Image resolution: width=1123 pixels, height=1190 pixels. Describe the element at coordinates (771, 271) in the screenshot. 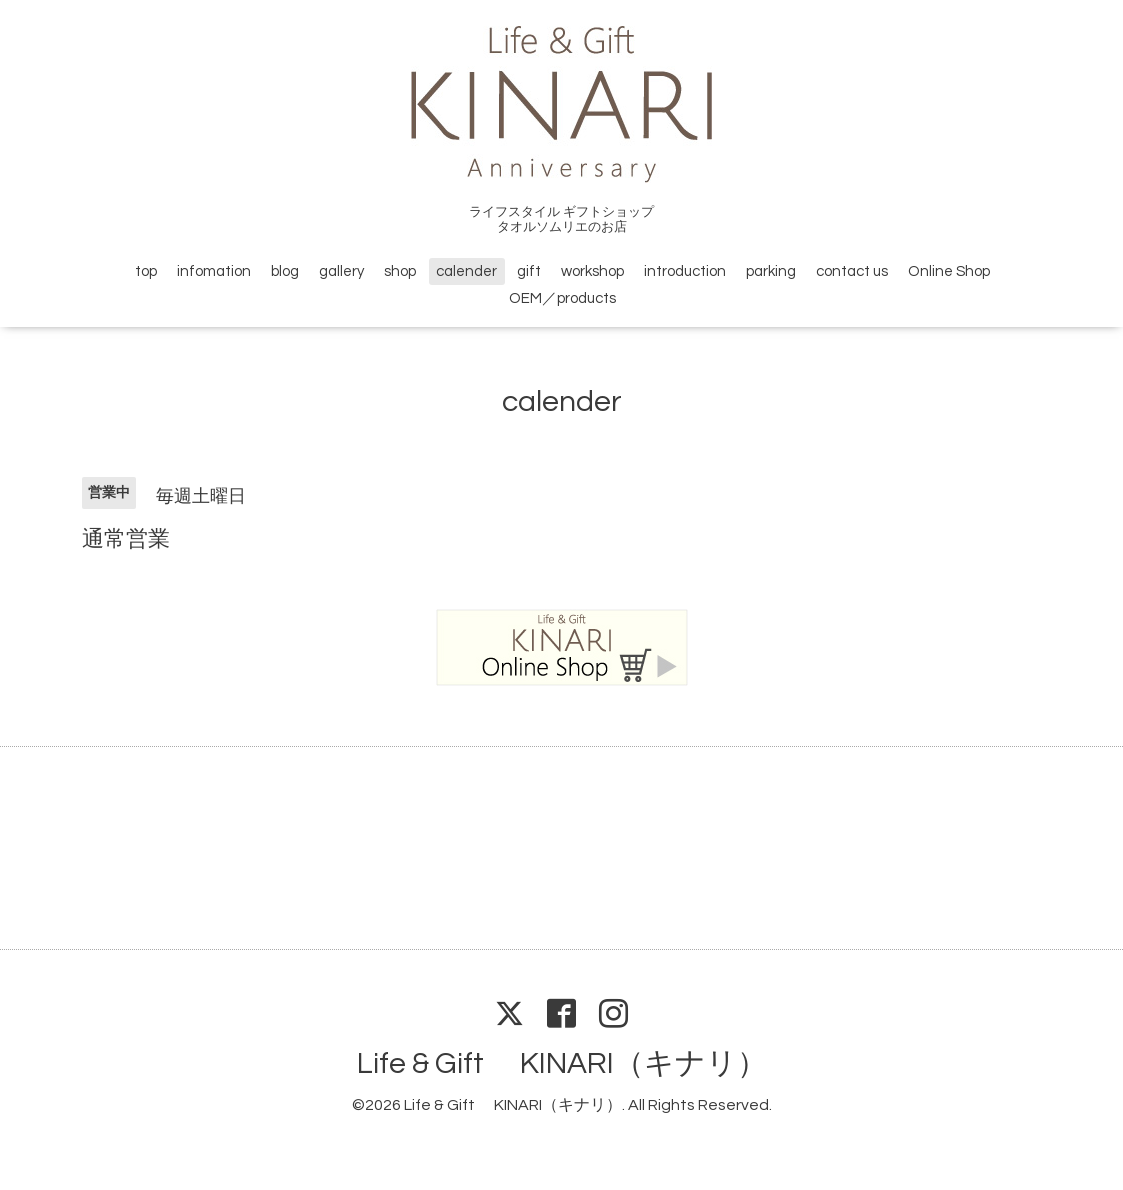

I see `parking` at that location.